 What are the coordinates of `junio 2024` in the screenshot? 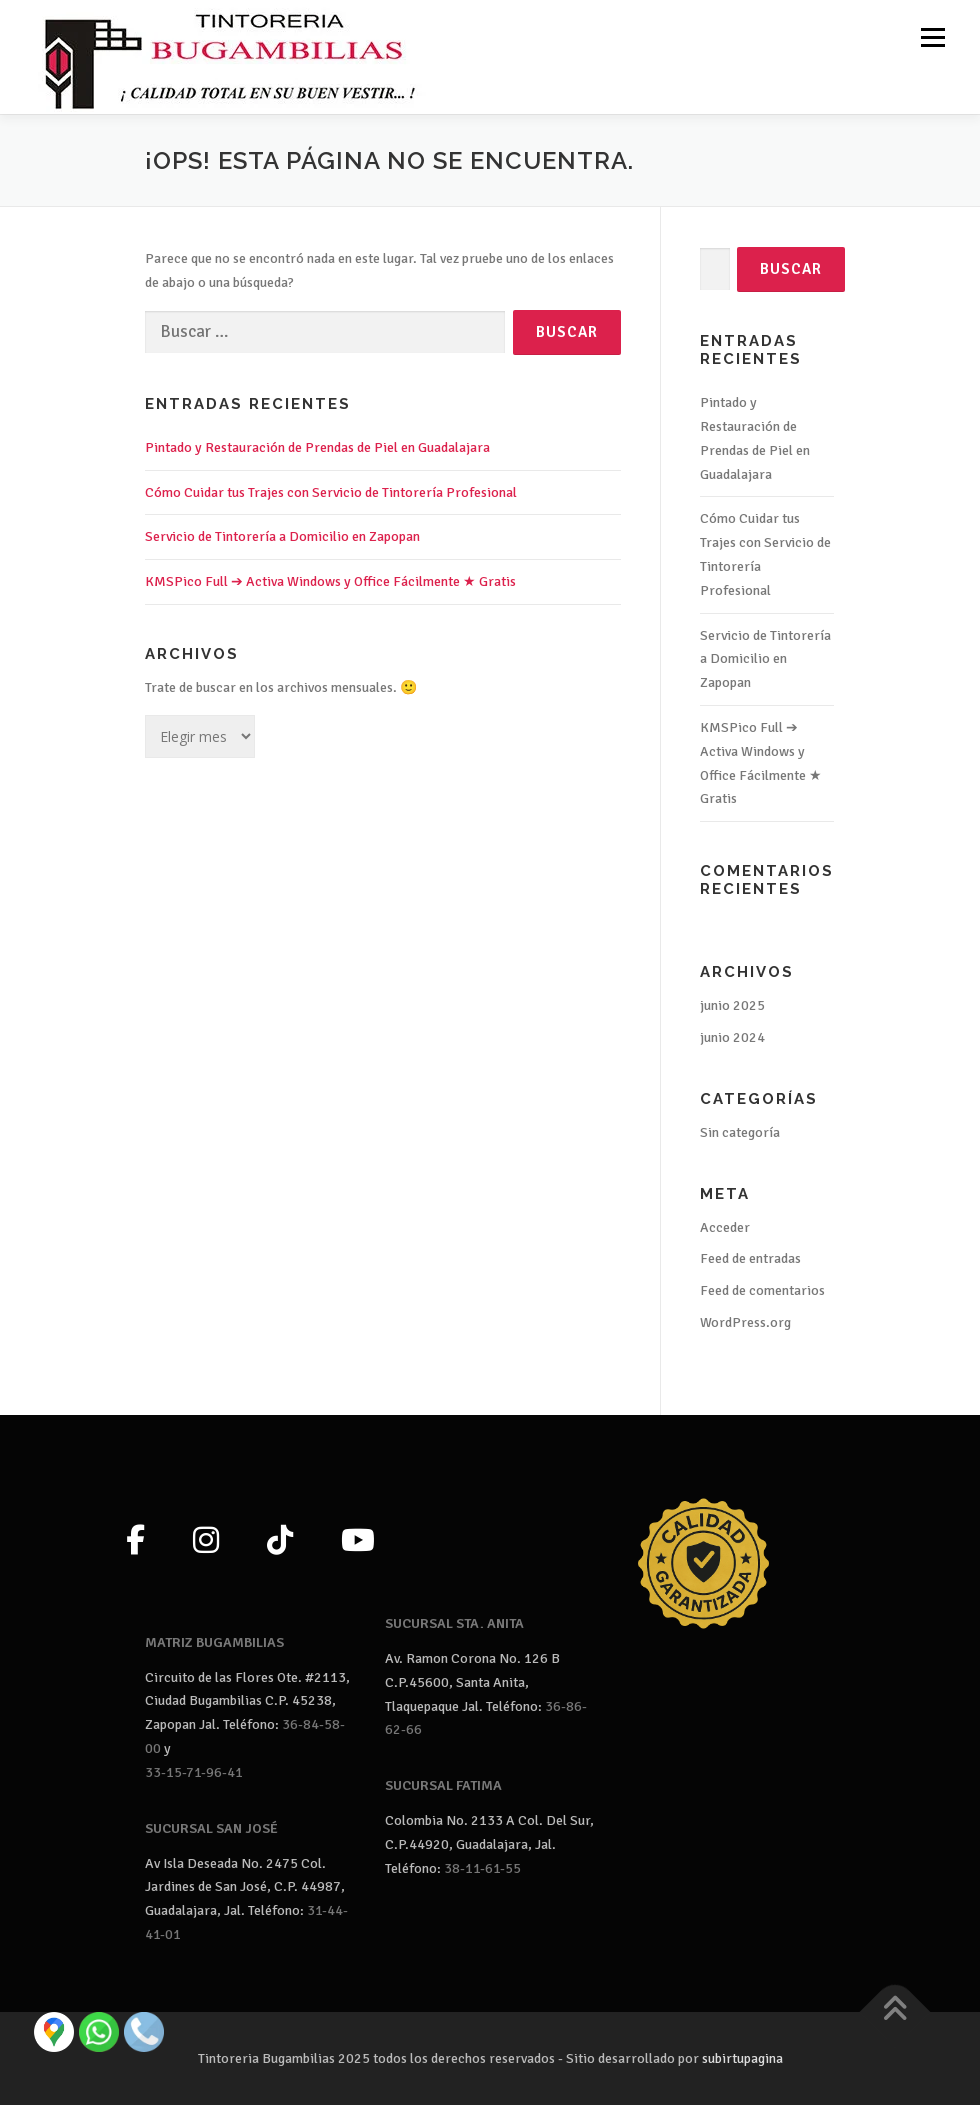 It's located at (732, 1037).